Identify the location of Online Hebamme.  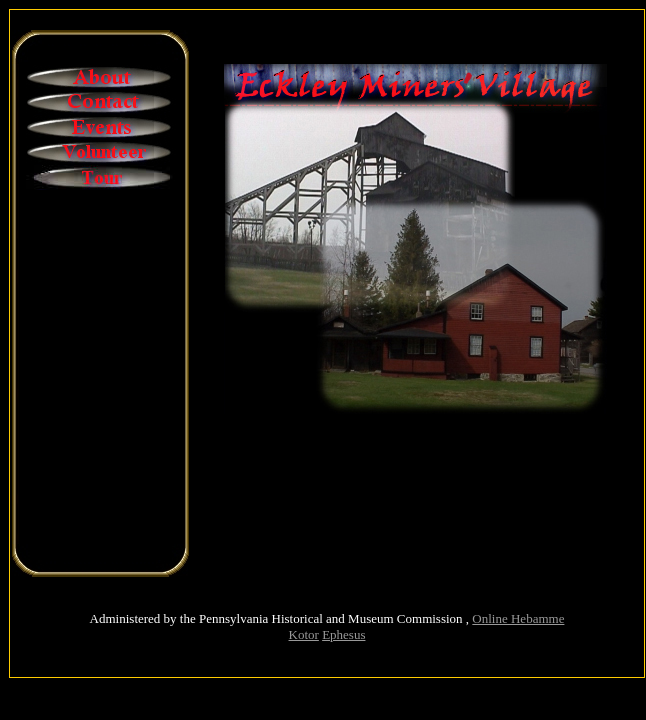
(518, 618).